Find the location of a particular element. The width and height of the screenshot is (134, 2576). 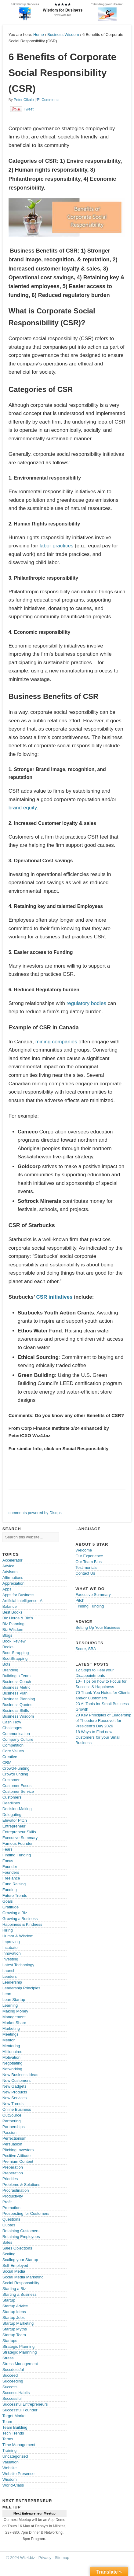

Team Building is located at coordinates (14, 2427).